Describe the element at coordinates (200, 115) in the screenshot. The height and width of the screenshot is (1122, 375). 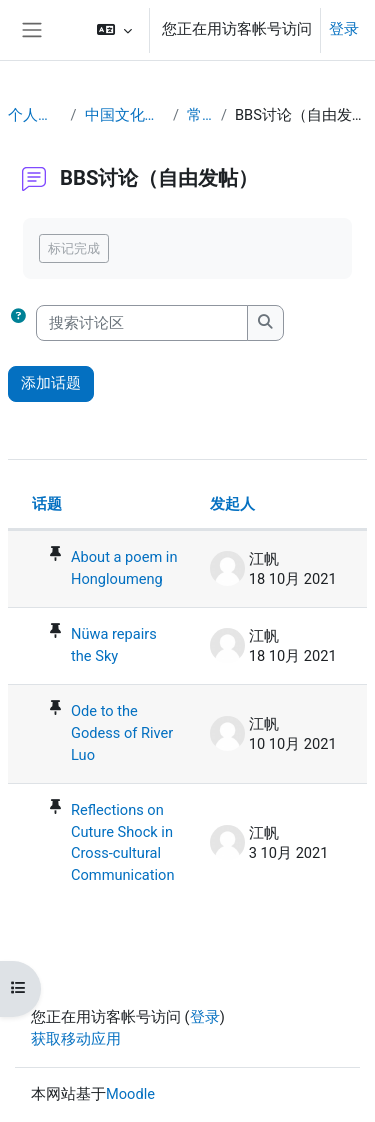
I see `常规` at that location.